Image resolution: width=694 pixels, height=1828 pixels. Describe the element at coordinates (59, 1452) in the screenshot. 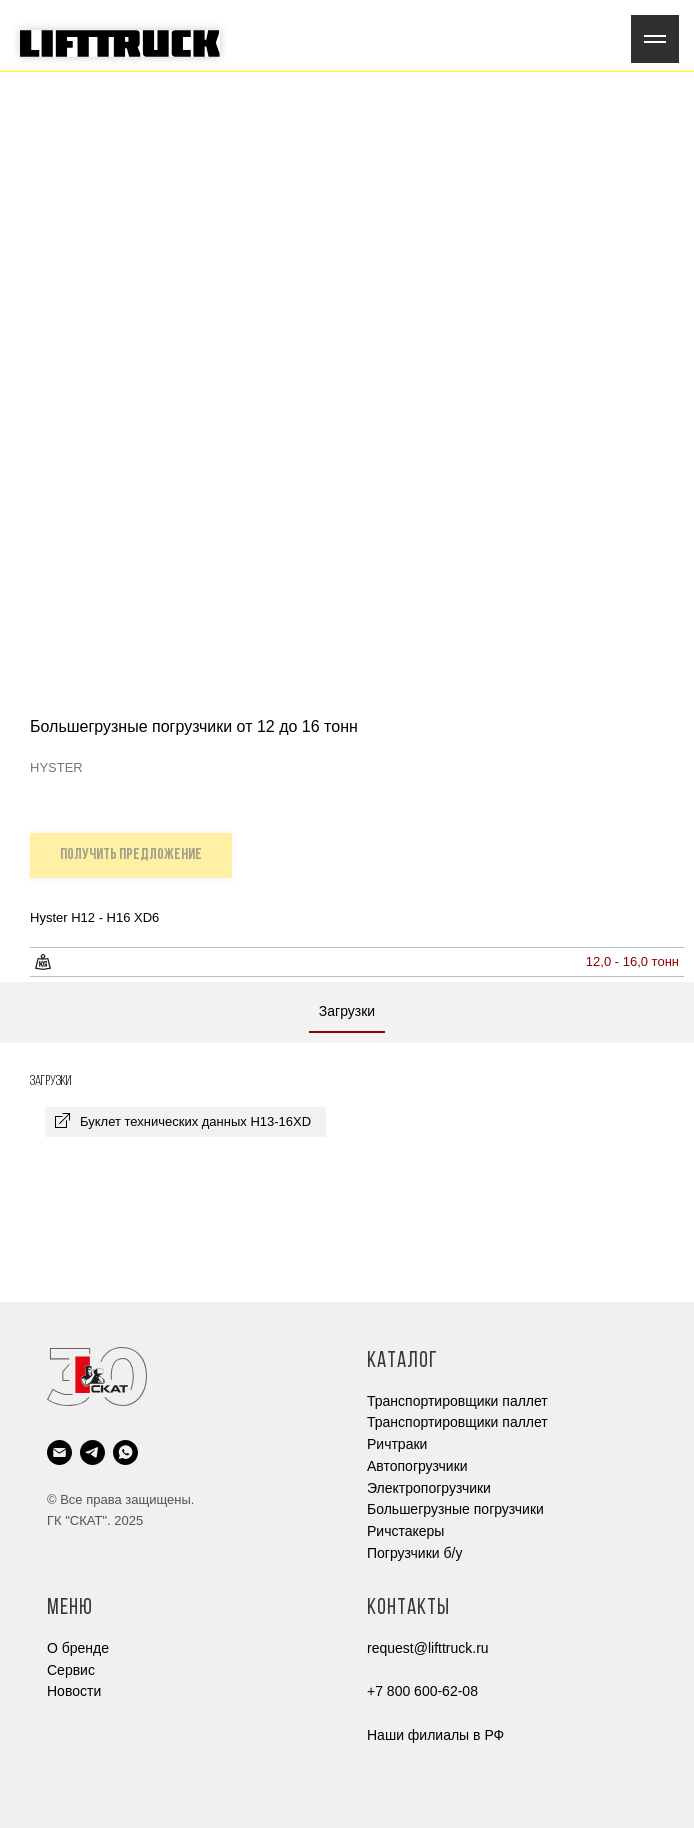

I see `[email]` at that location.